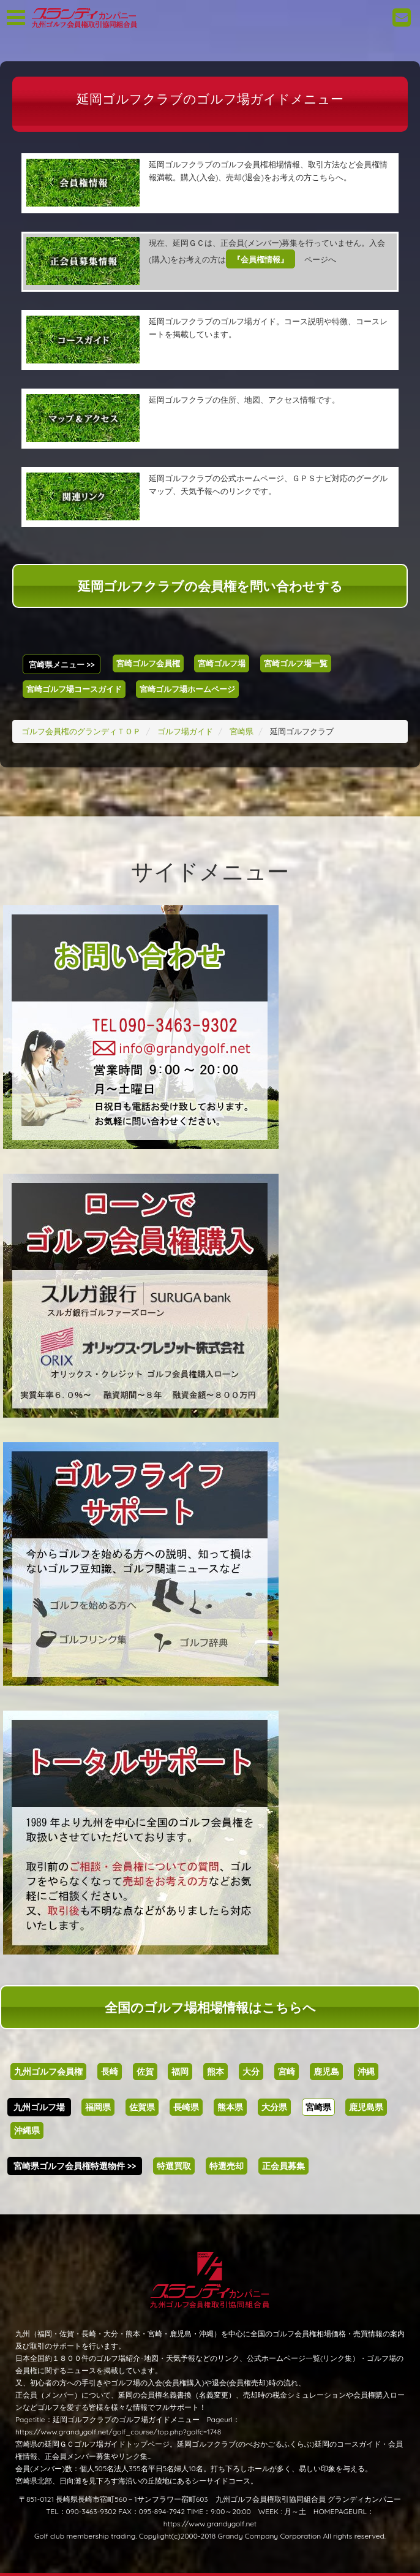 The width and height of the screenshot is (420, 2576). What do you see at coordinates (283, 2165) in the screenshot?
I see `正会員募集` at bounding box center [283, 2165].